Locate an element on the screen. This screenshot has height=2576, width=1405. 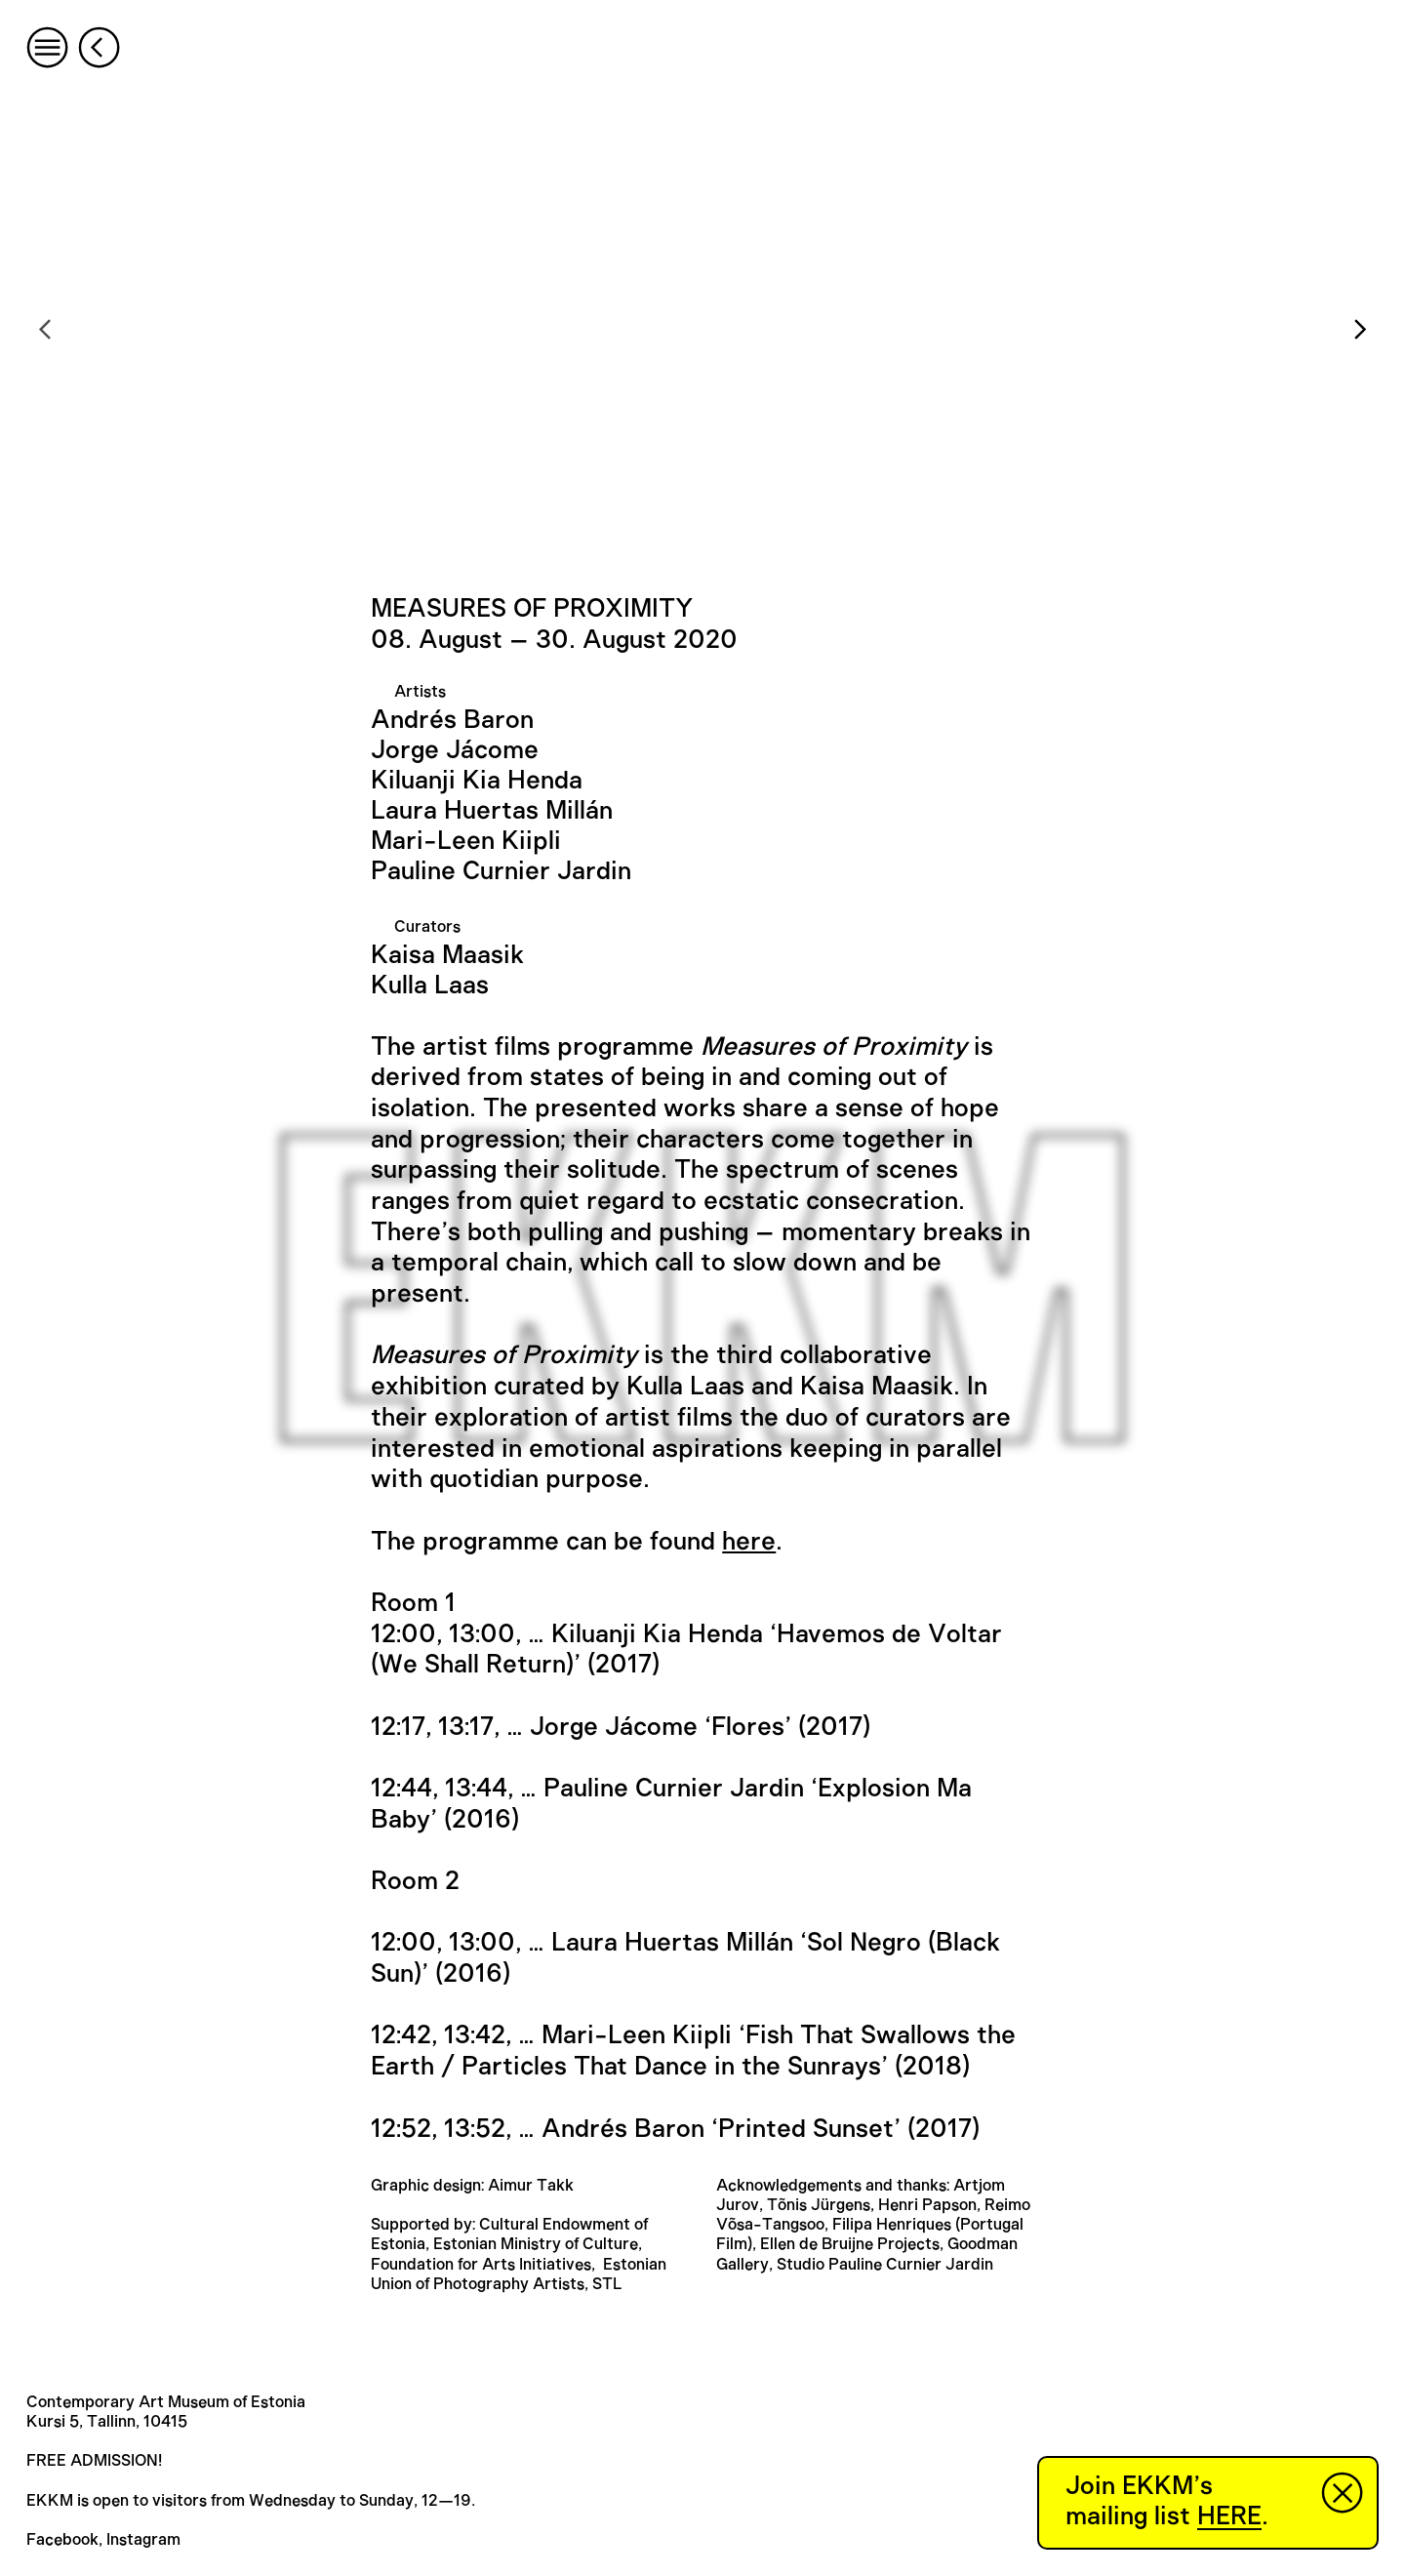
Kulla Laas is located at coordinates (430, 985).